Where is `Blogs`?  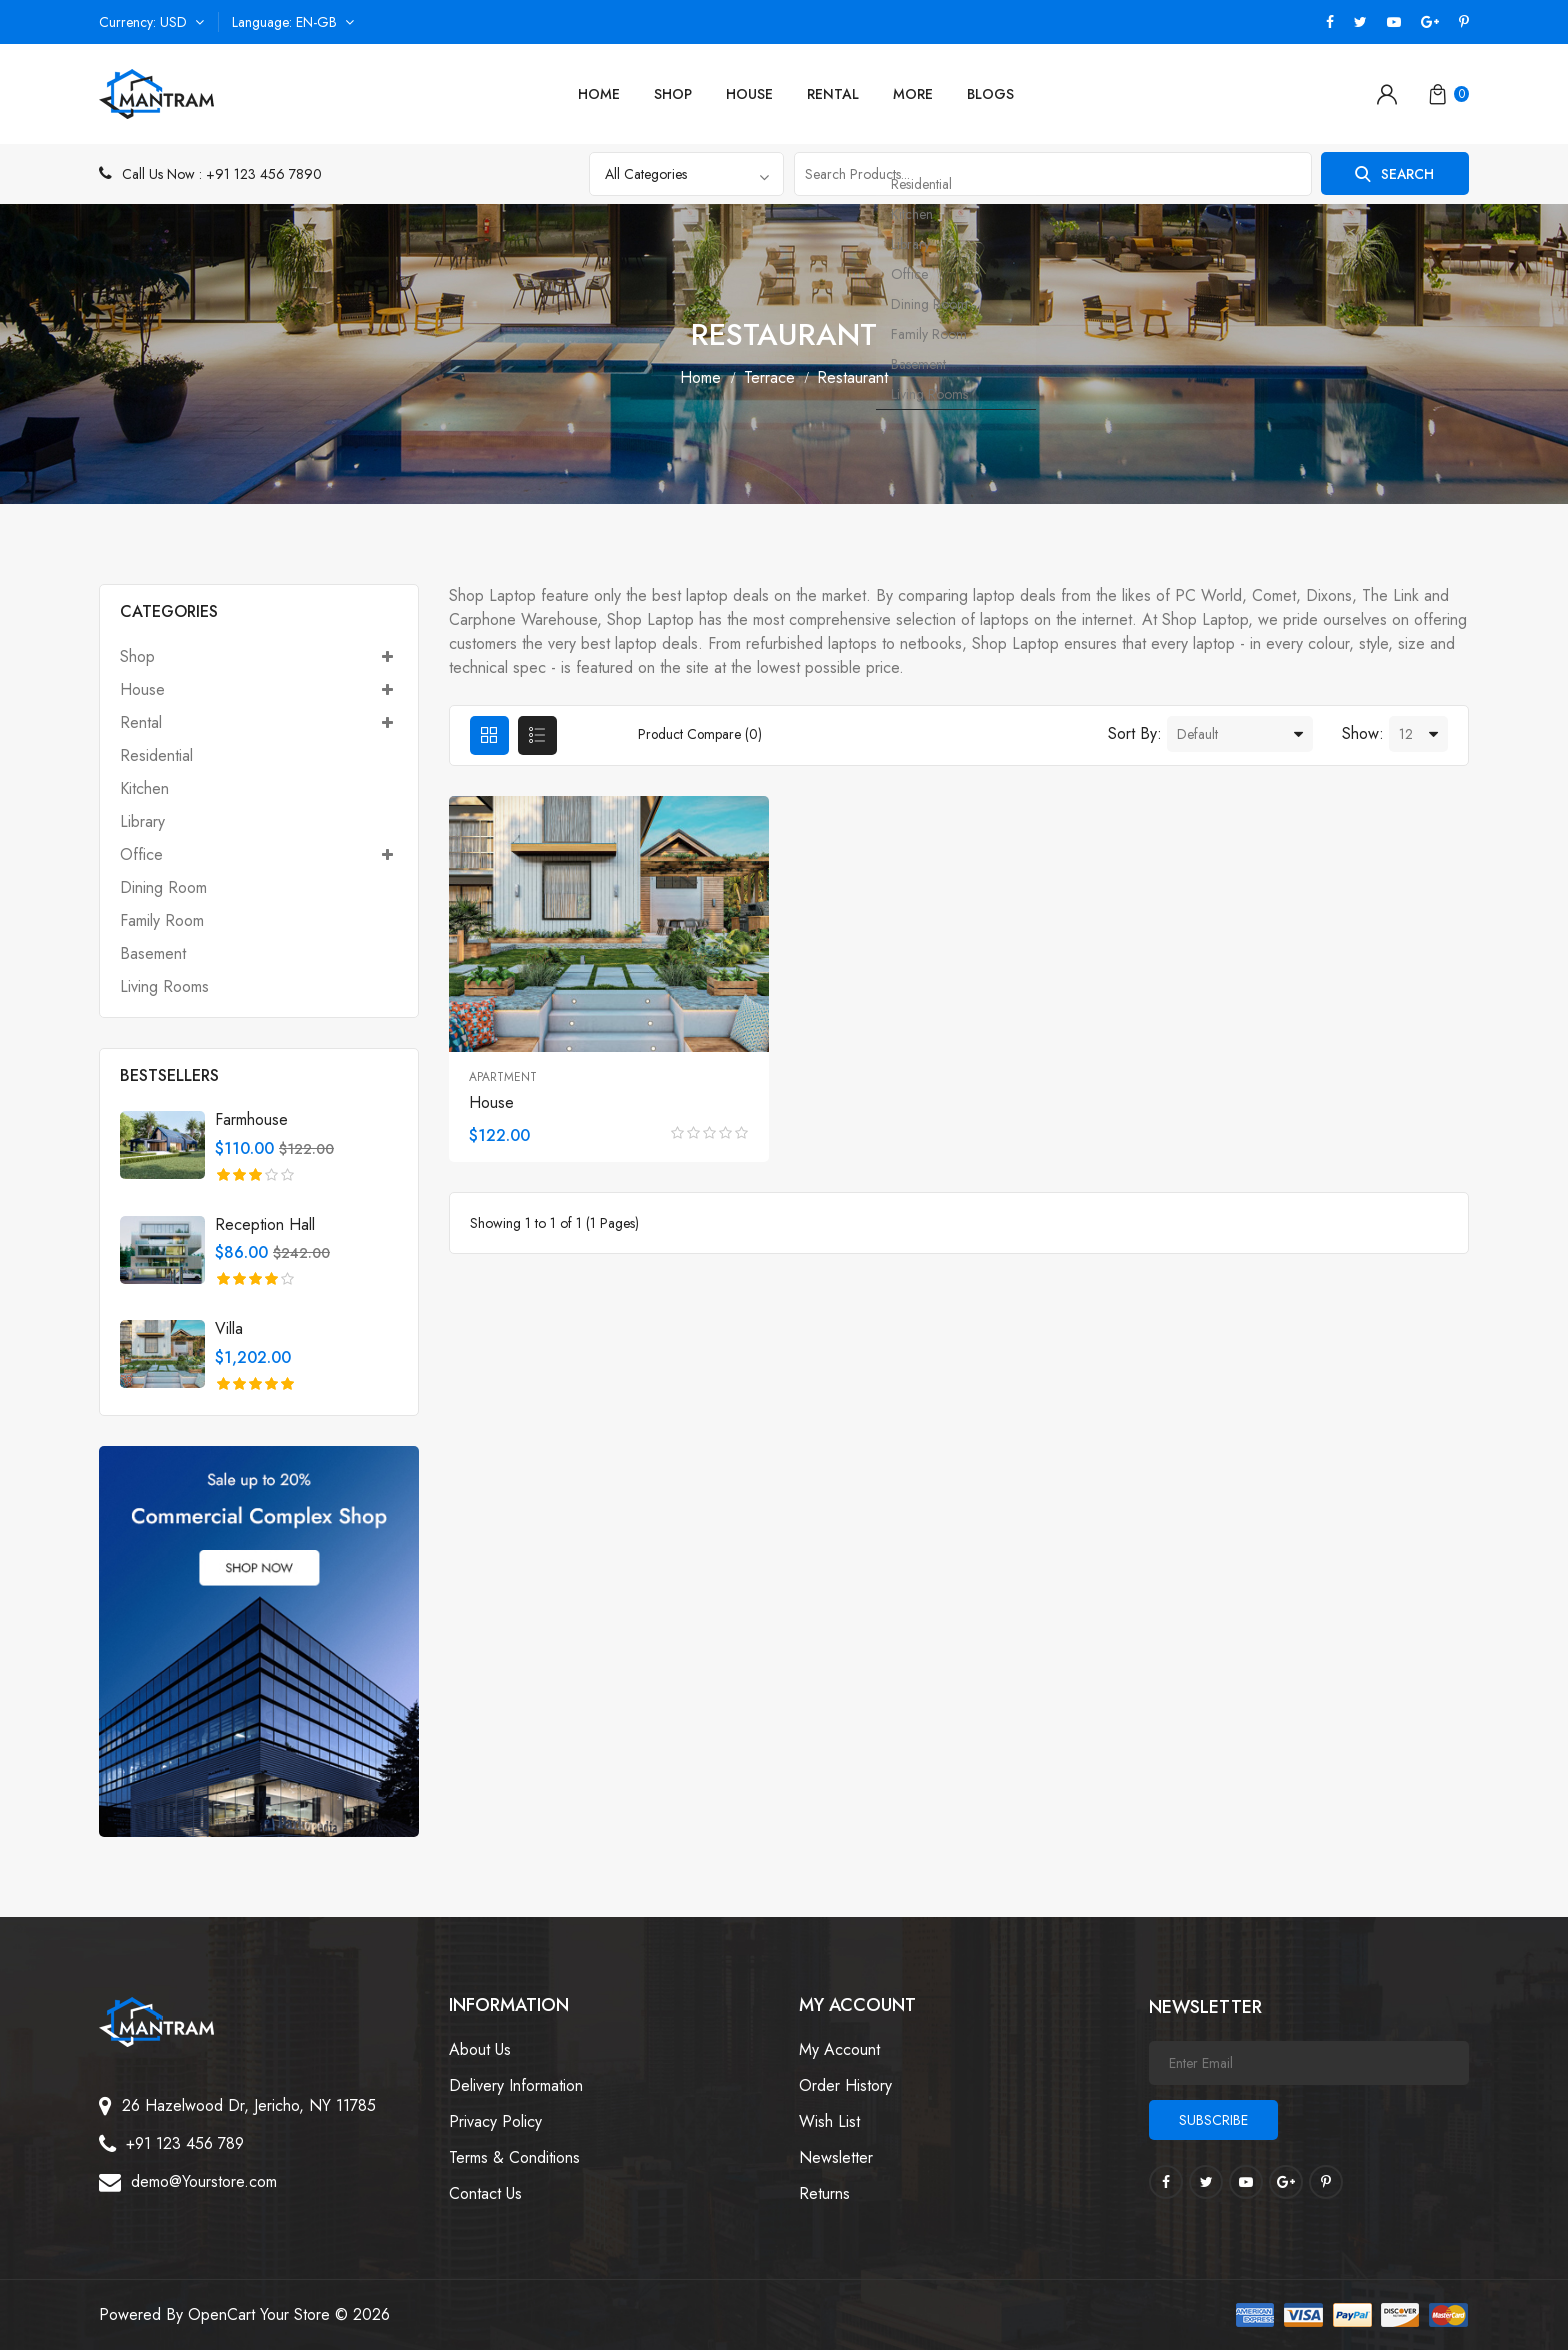
Blogs is located at coordinates (990, 94).